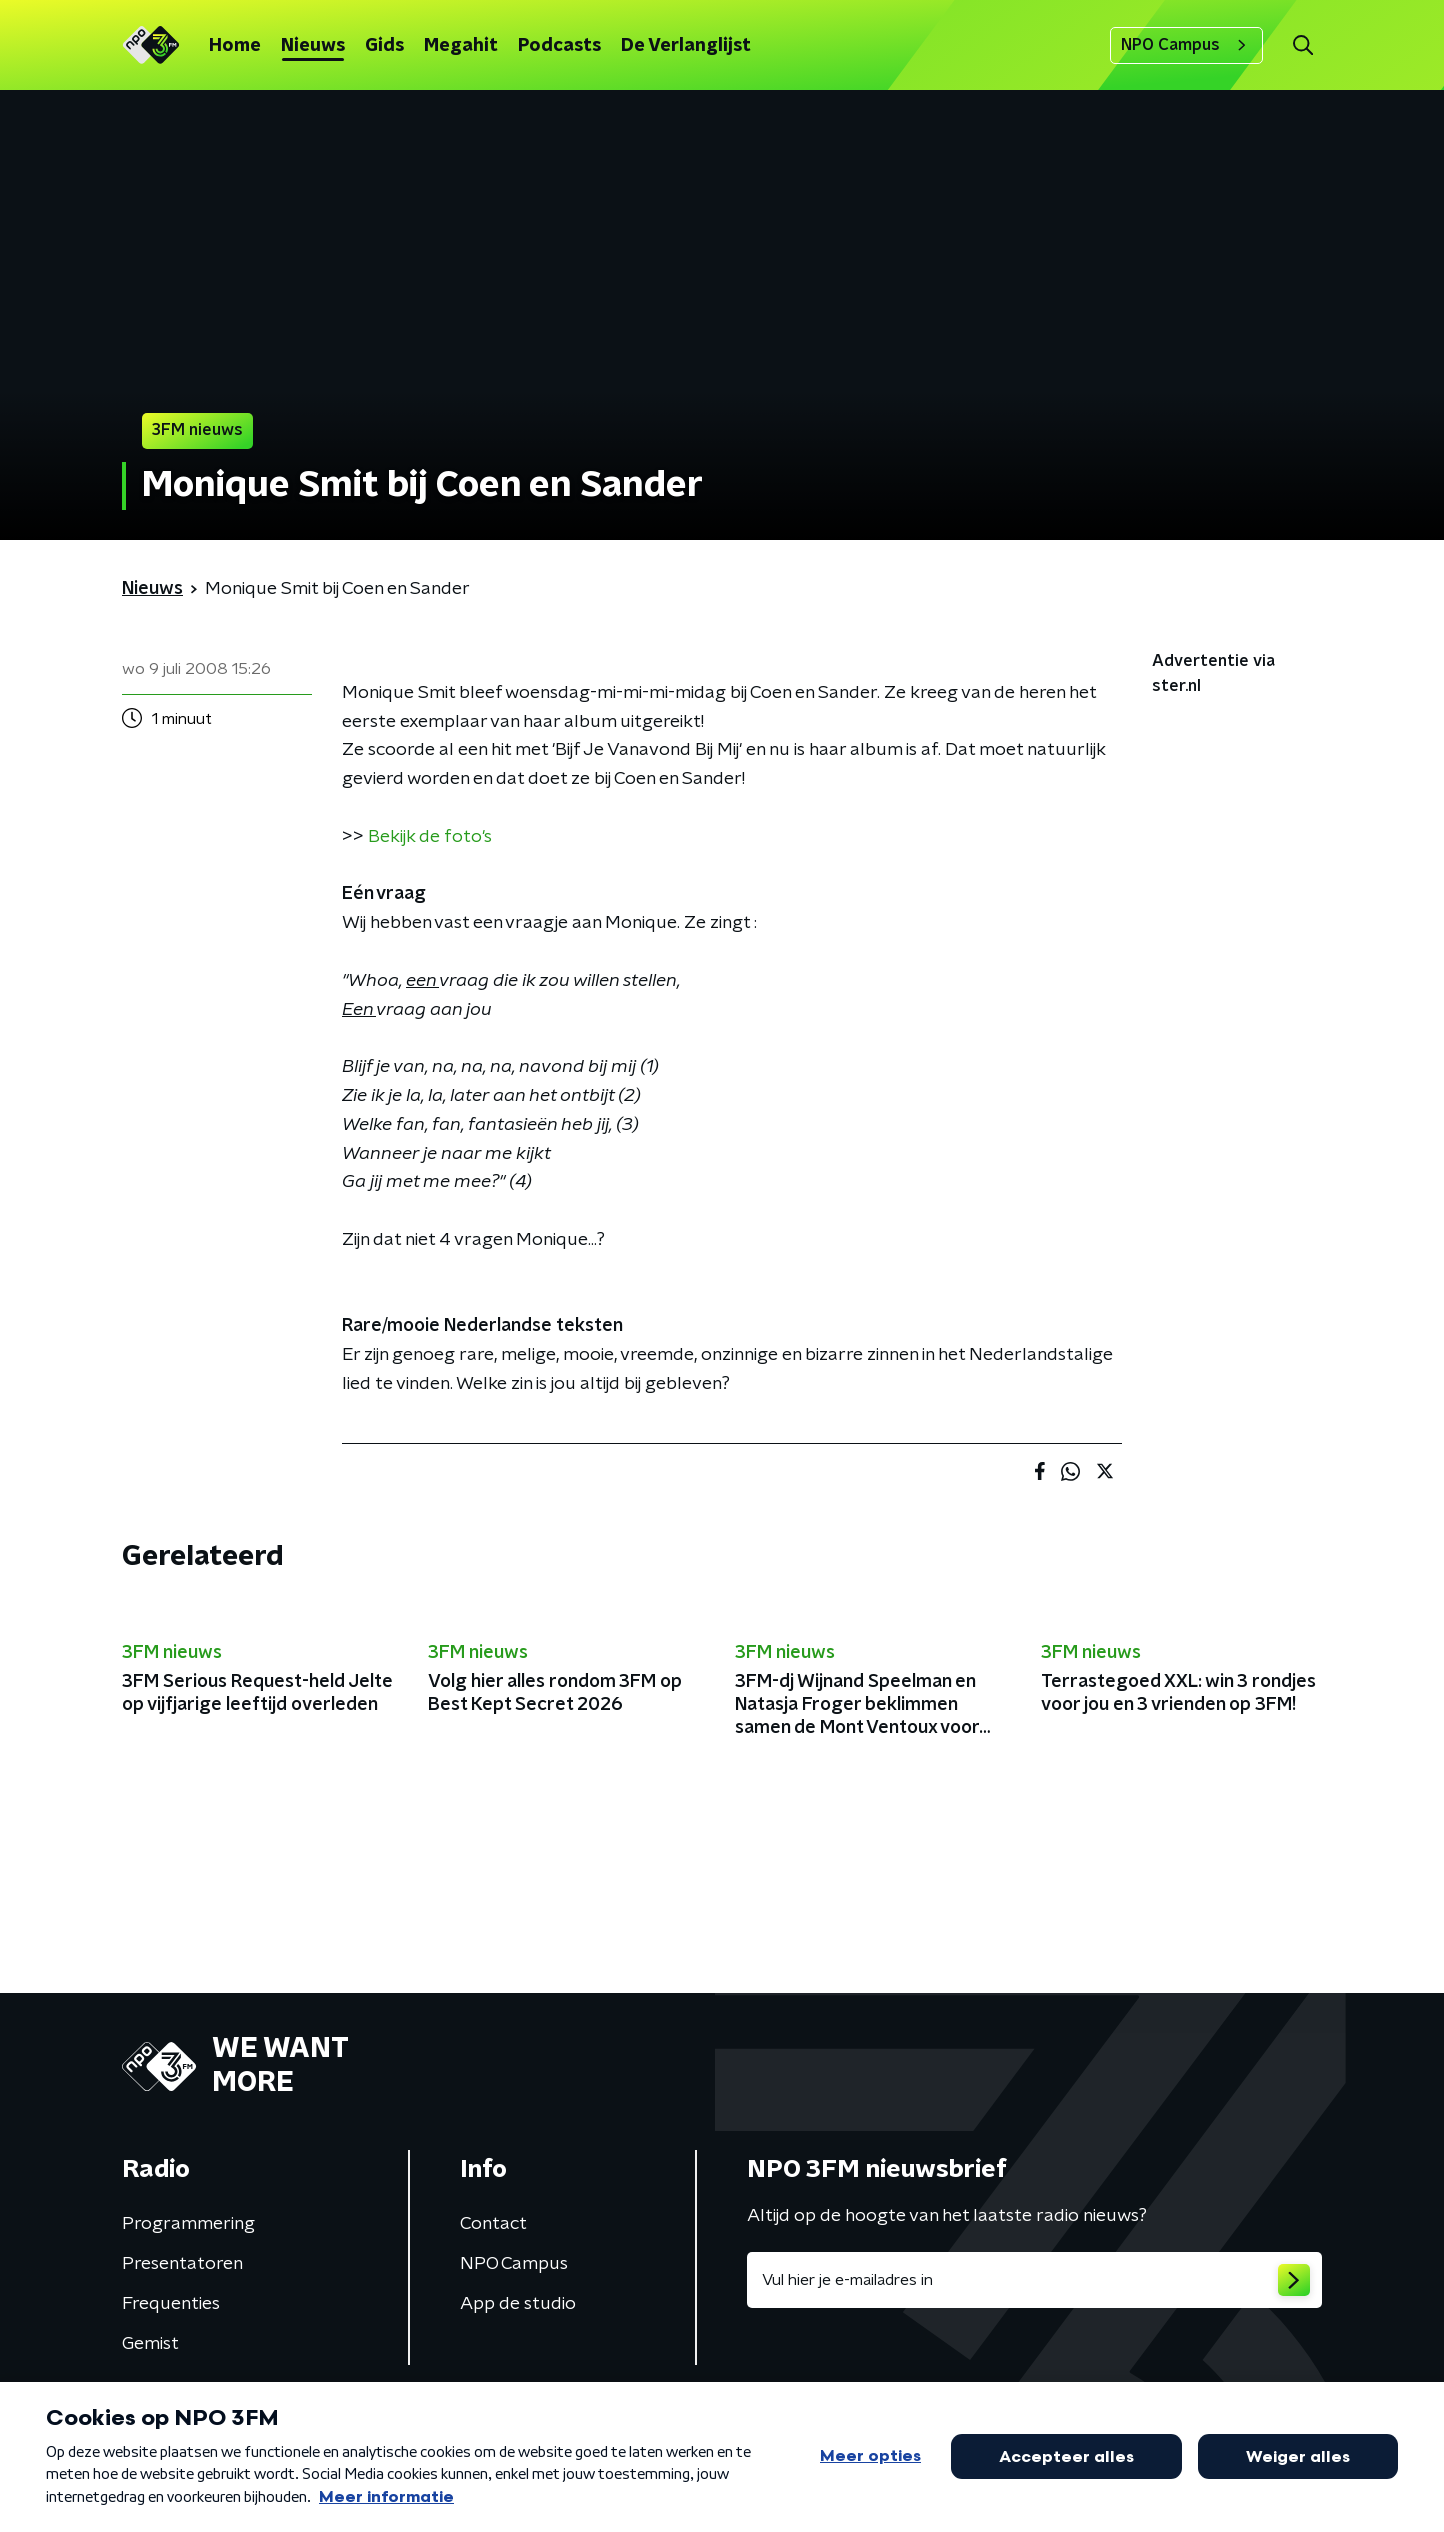 The image size is (1444, 2532). What do you see at coordinates (1034, 2280) in the screenshot?
I see `[emailadres voor nieuwsbrief]` at bounding box center [1034, 2280].